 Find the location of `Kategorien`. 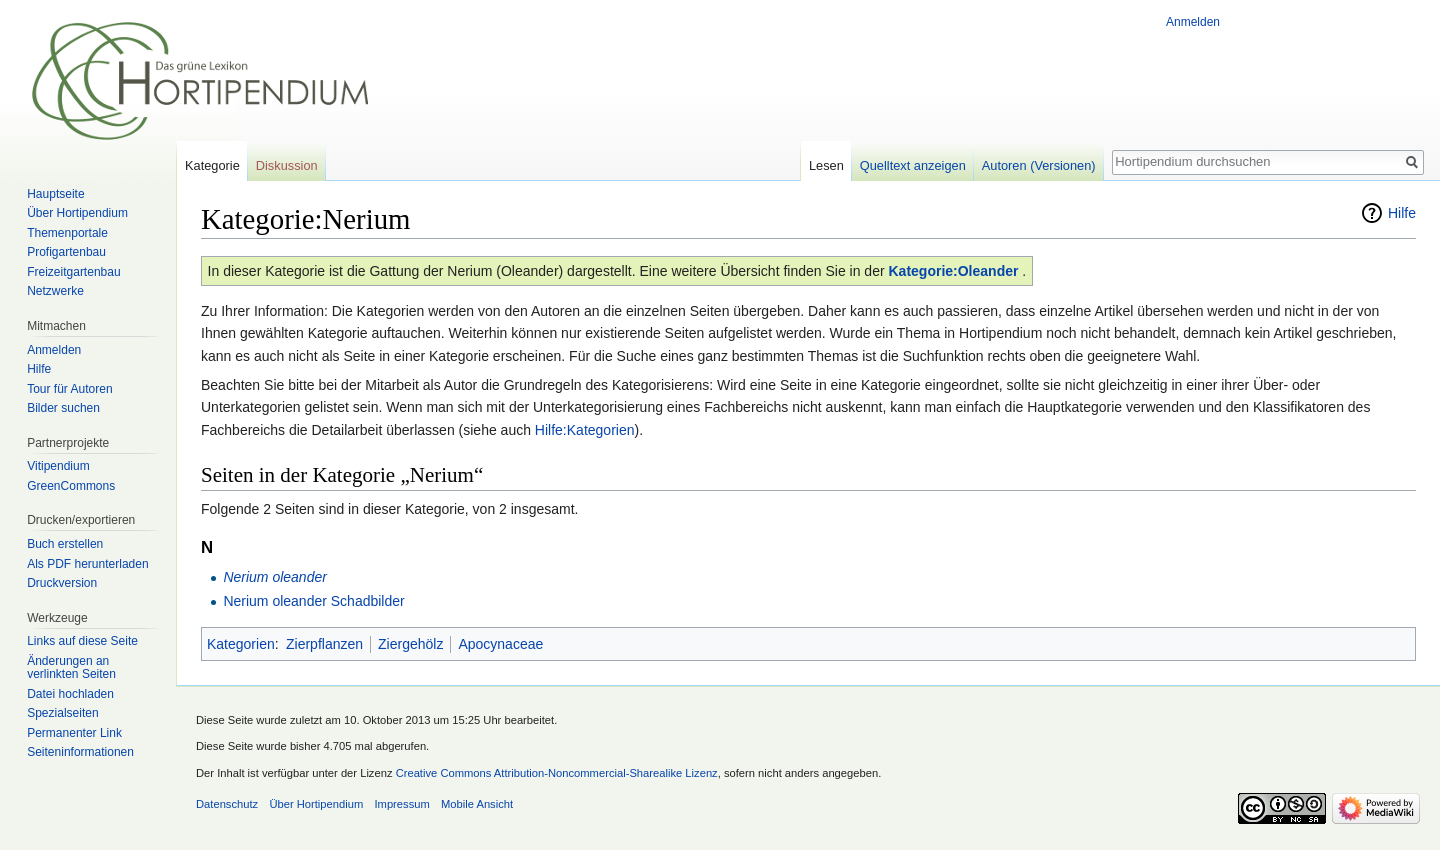

Kategorien is located at coordinates (241, 644).